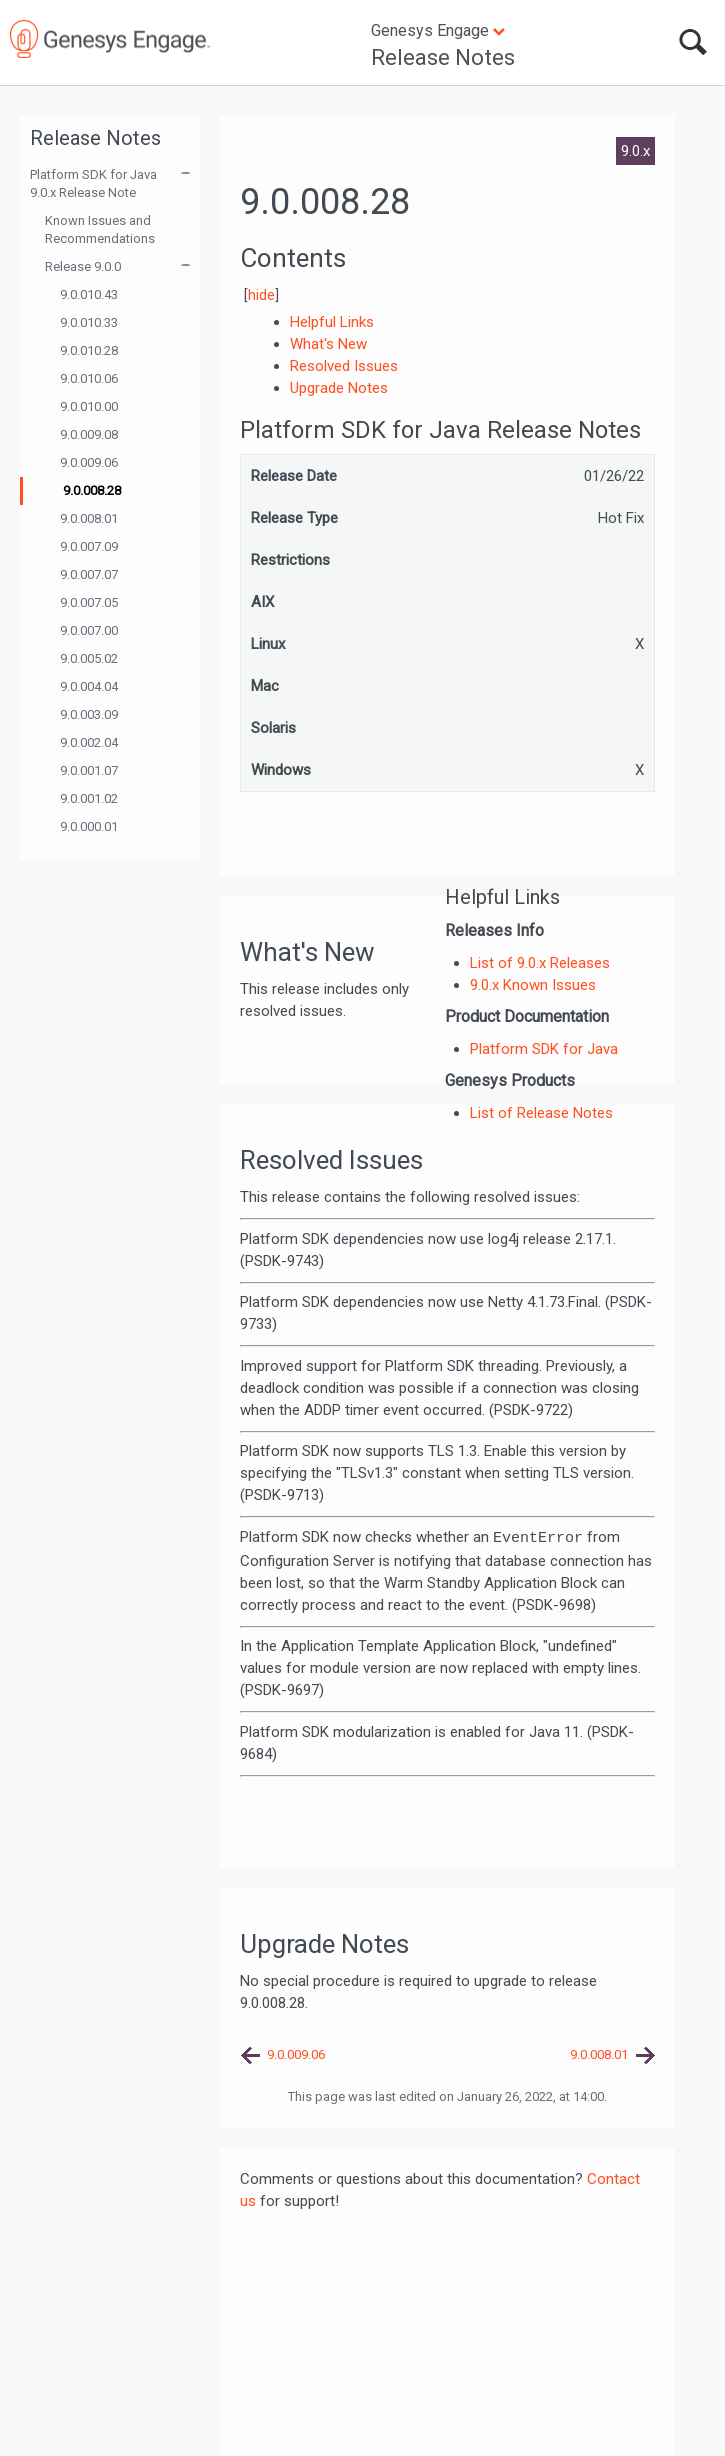 The image size is (725, 2456). Describe the element at coordinates (89, 546) in the screenshot. I see `9.0.007.09` at that location.